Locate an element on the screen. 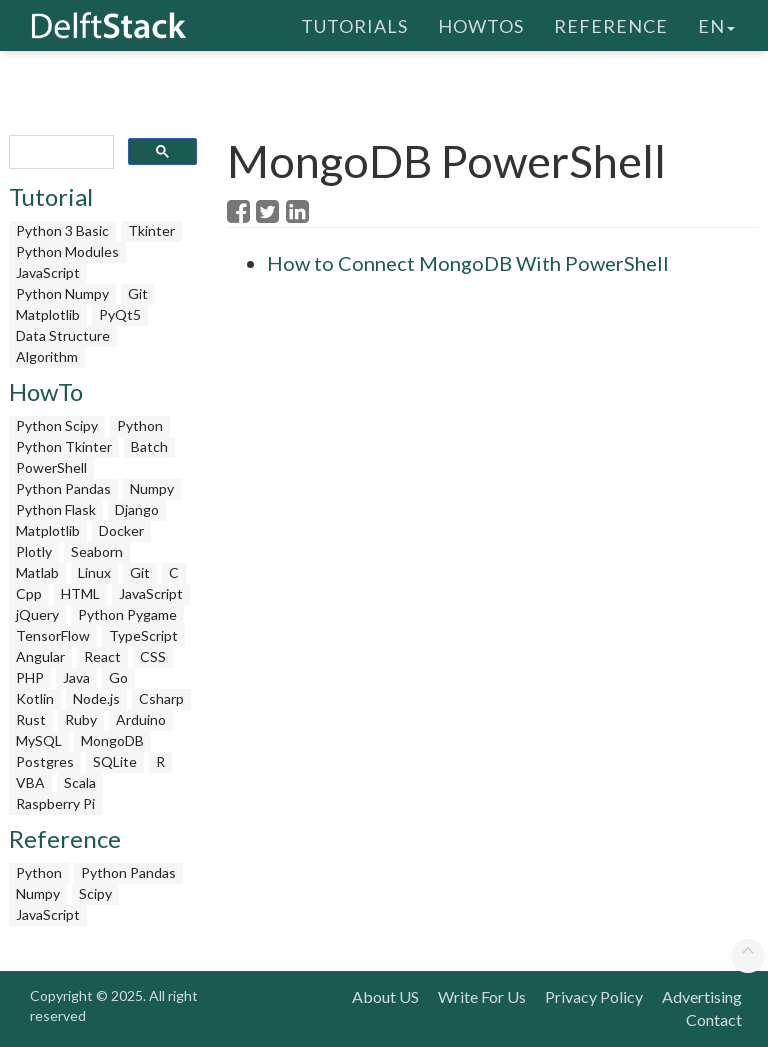  Contact is located at coordinates (714, 1019).